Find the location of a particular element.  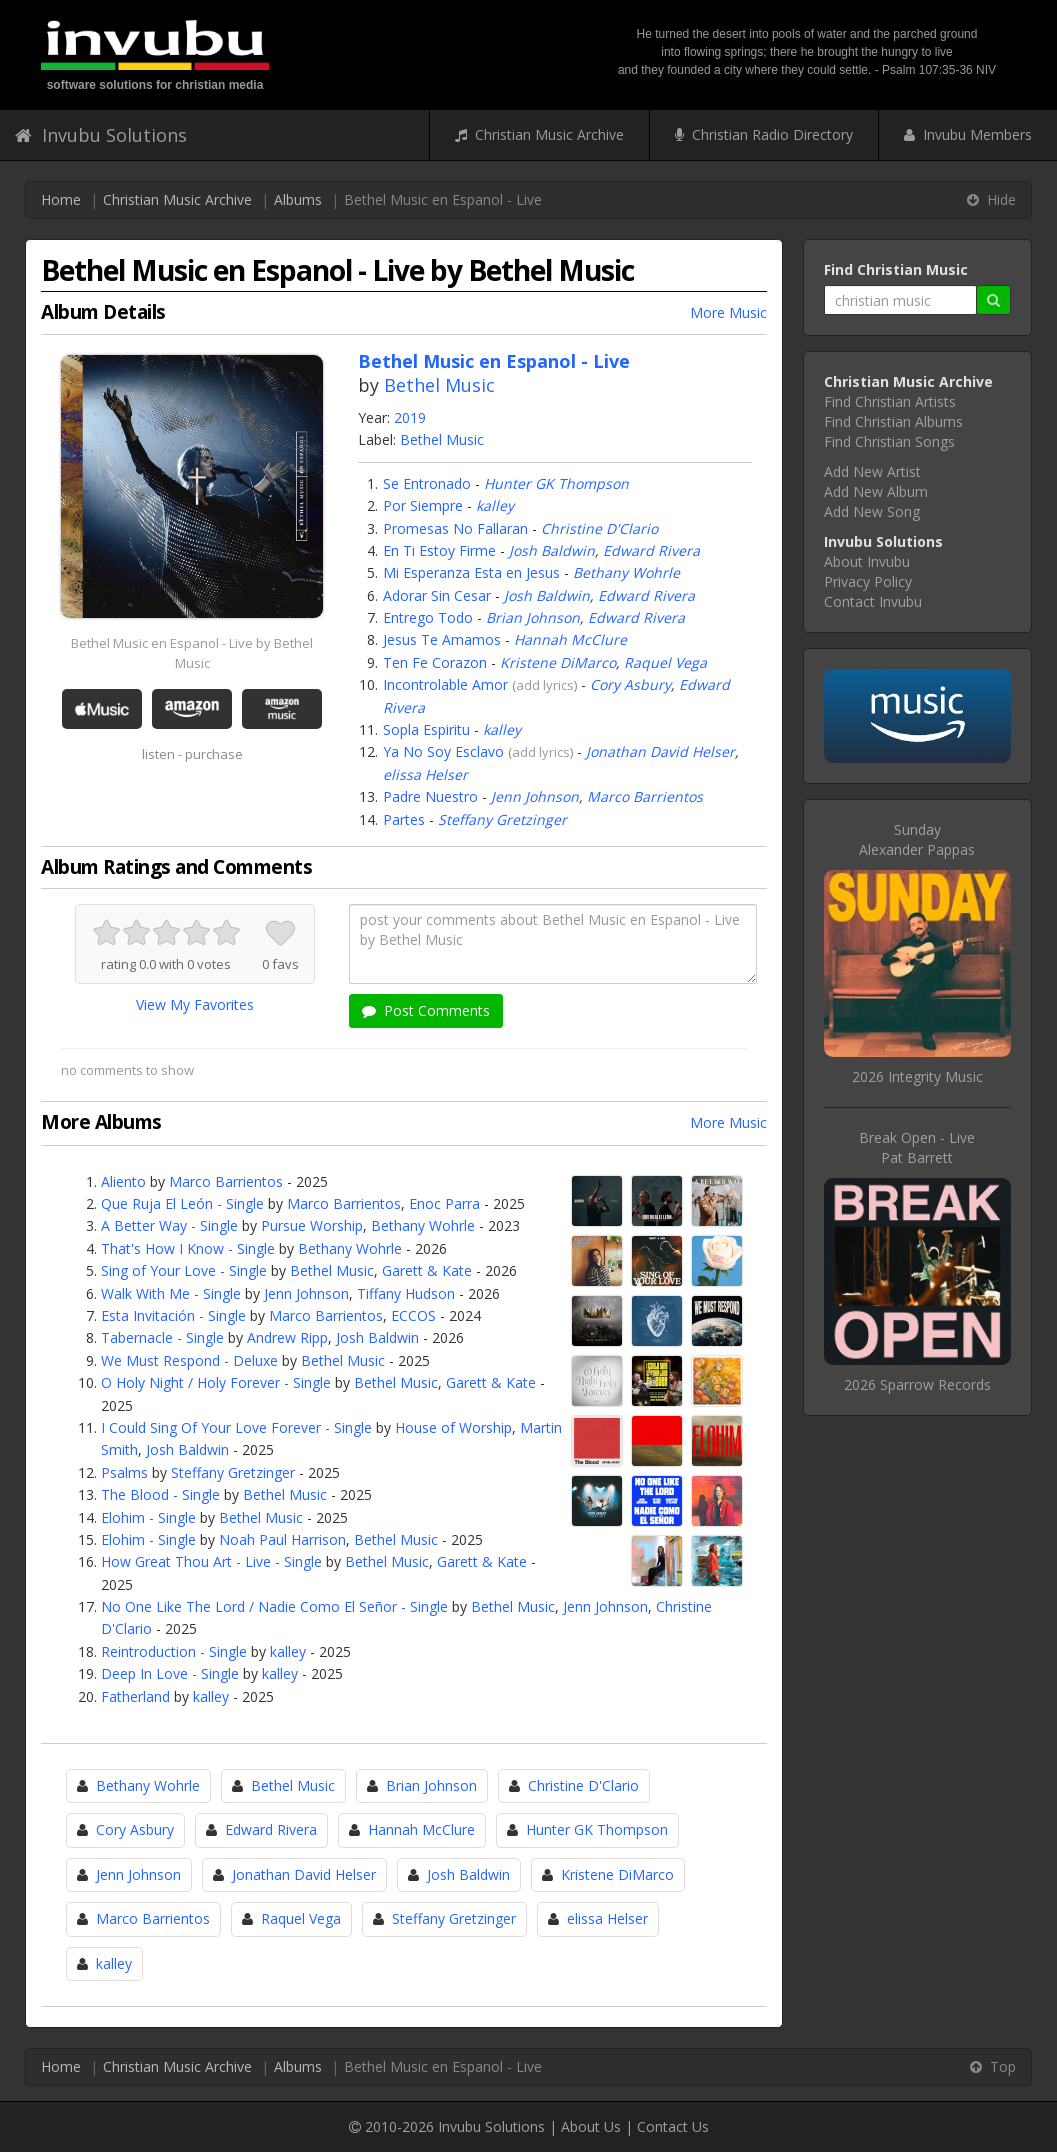

Esta Invitación - Single is located at coordinates (173, 1315).